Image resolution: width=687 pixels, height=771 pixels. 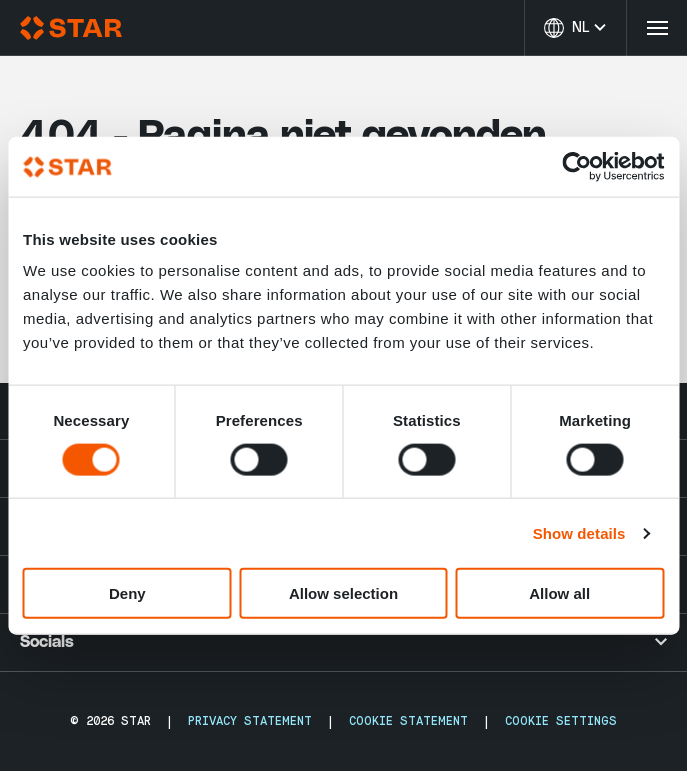 I want to click on Allow selection, so click(x=343, y=593).